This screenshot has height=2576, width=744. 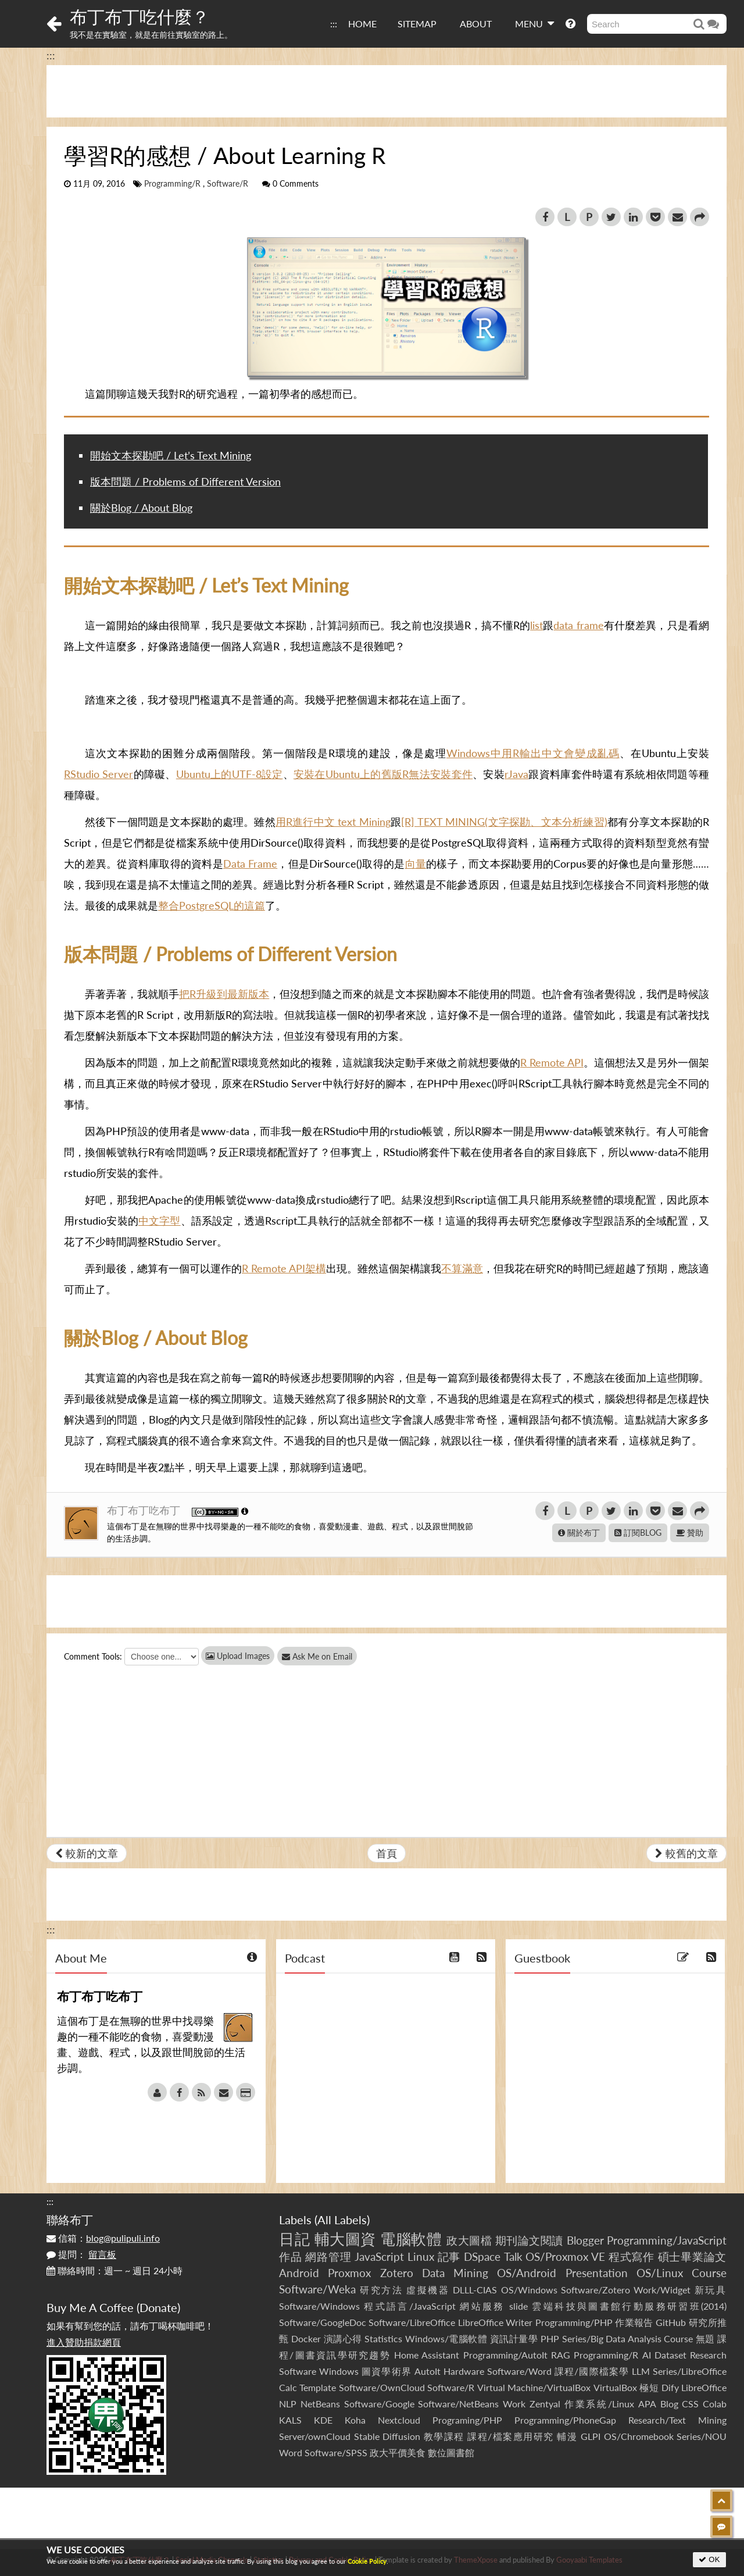 What do you see at coordinates (545, 2403) in the screenshot?
I see `Zentyal` at bounding box center [545, 2403].